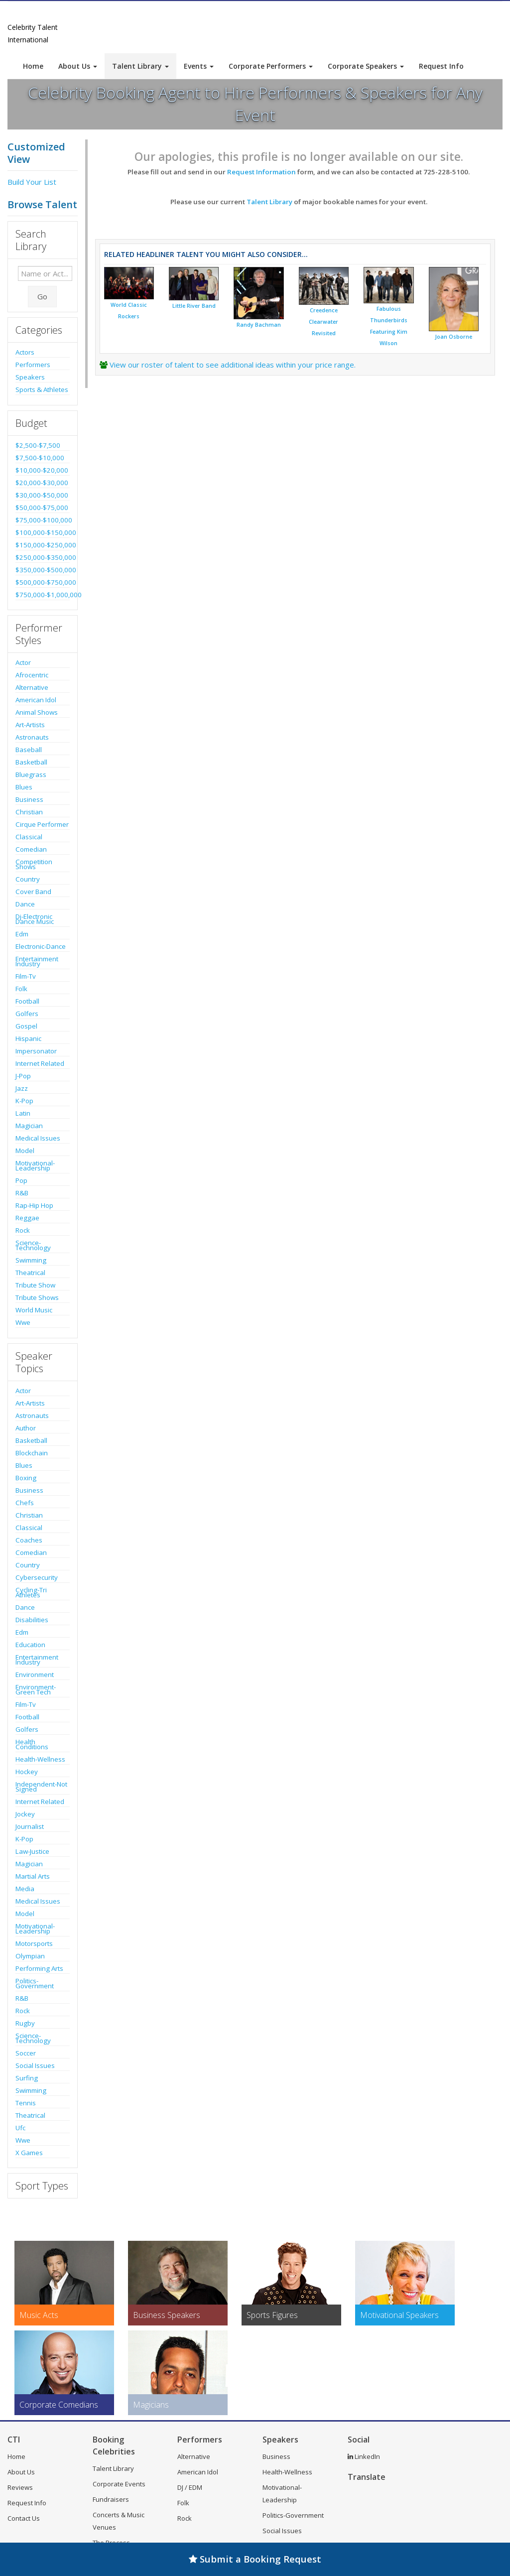 Image resolution: width=510 pixels, height=2576 pixels. I want to click on Pop, so click(21, 1180).